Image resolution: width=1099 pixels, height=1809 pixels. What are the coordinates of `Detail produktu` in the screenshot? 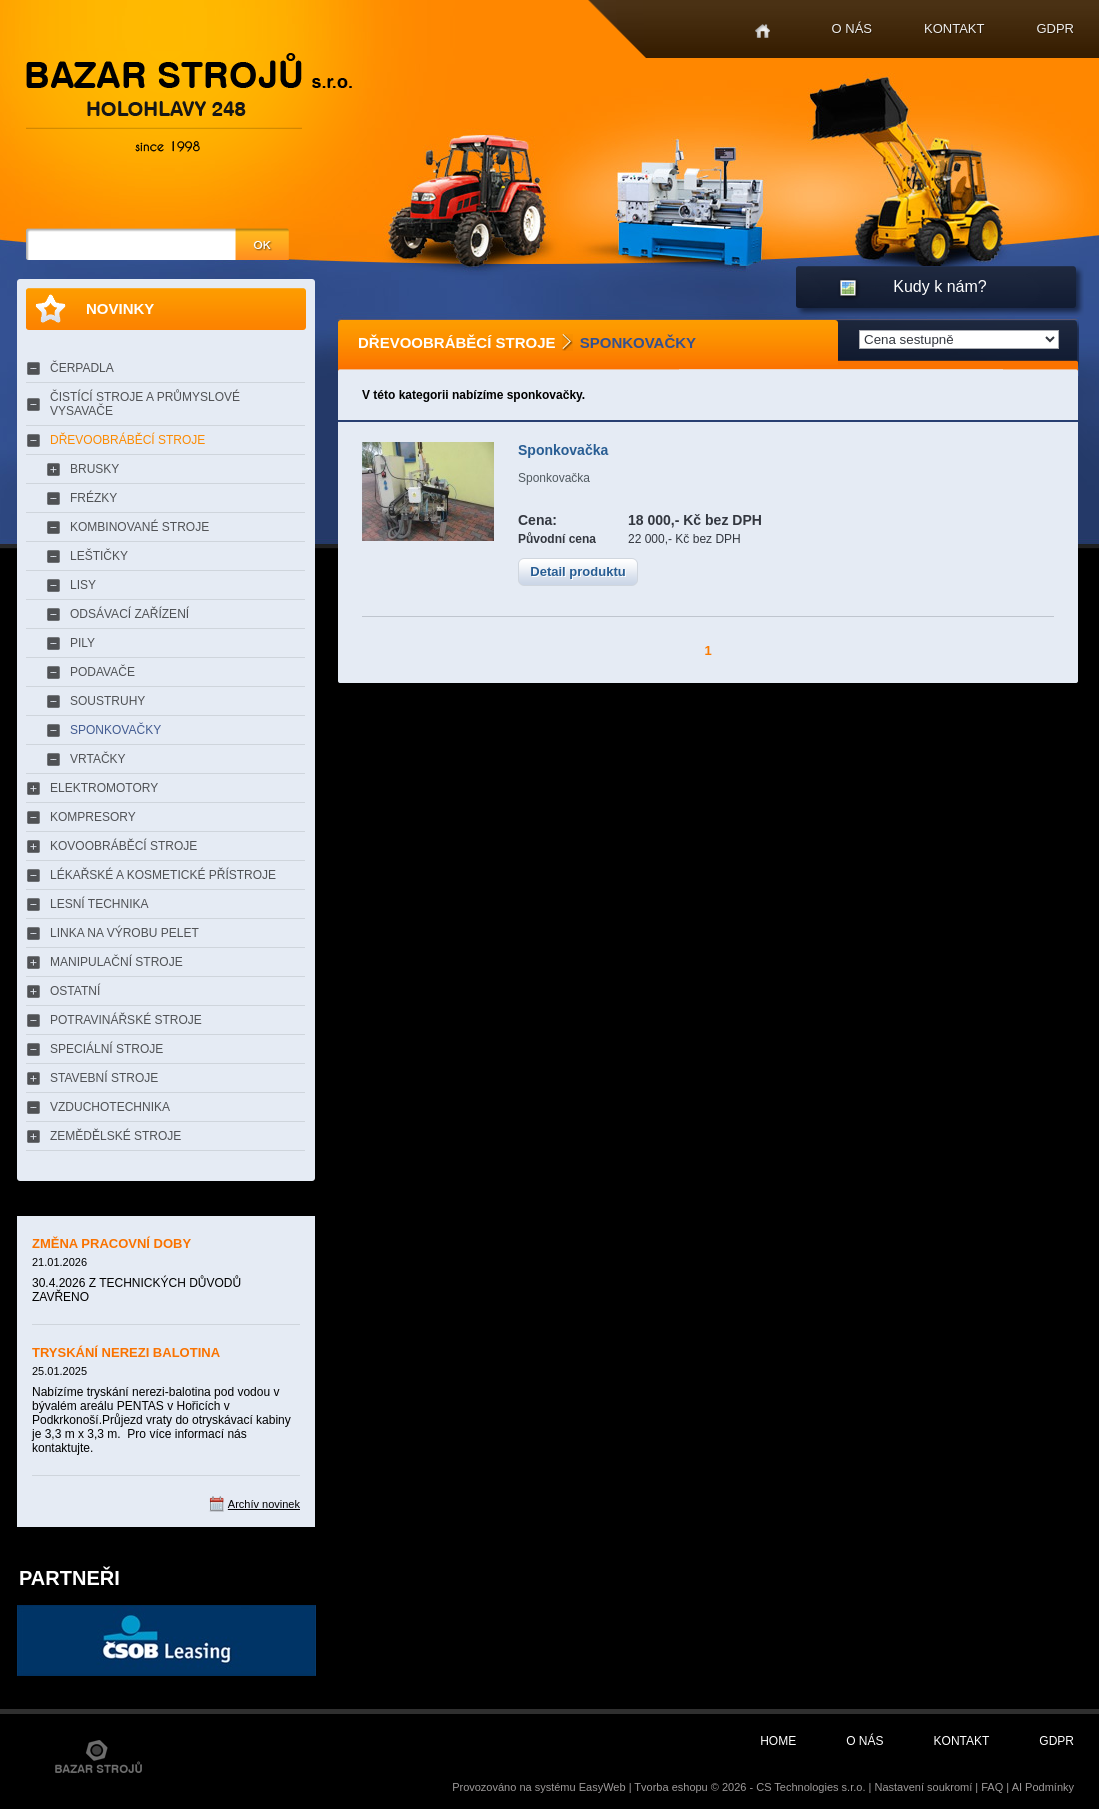 It's located at (577, 571).